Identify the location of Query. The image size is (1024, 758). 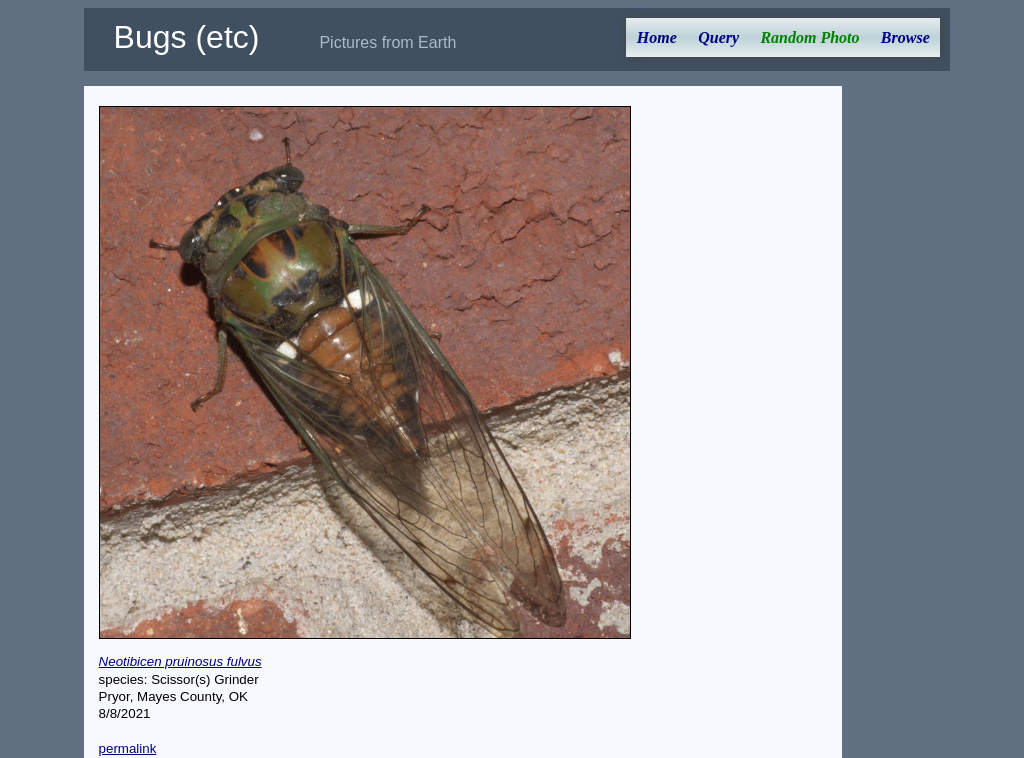
(718, 37).